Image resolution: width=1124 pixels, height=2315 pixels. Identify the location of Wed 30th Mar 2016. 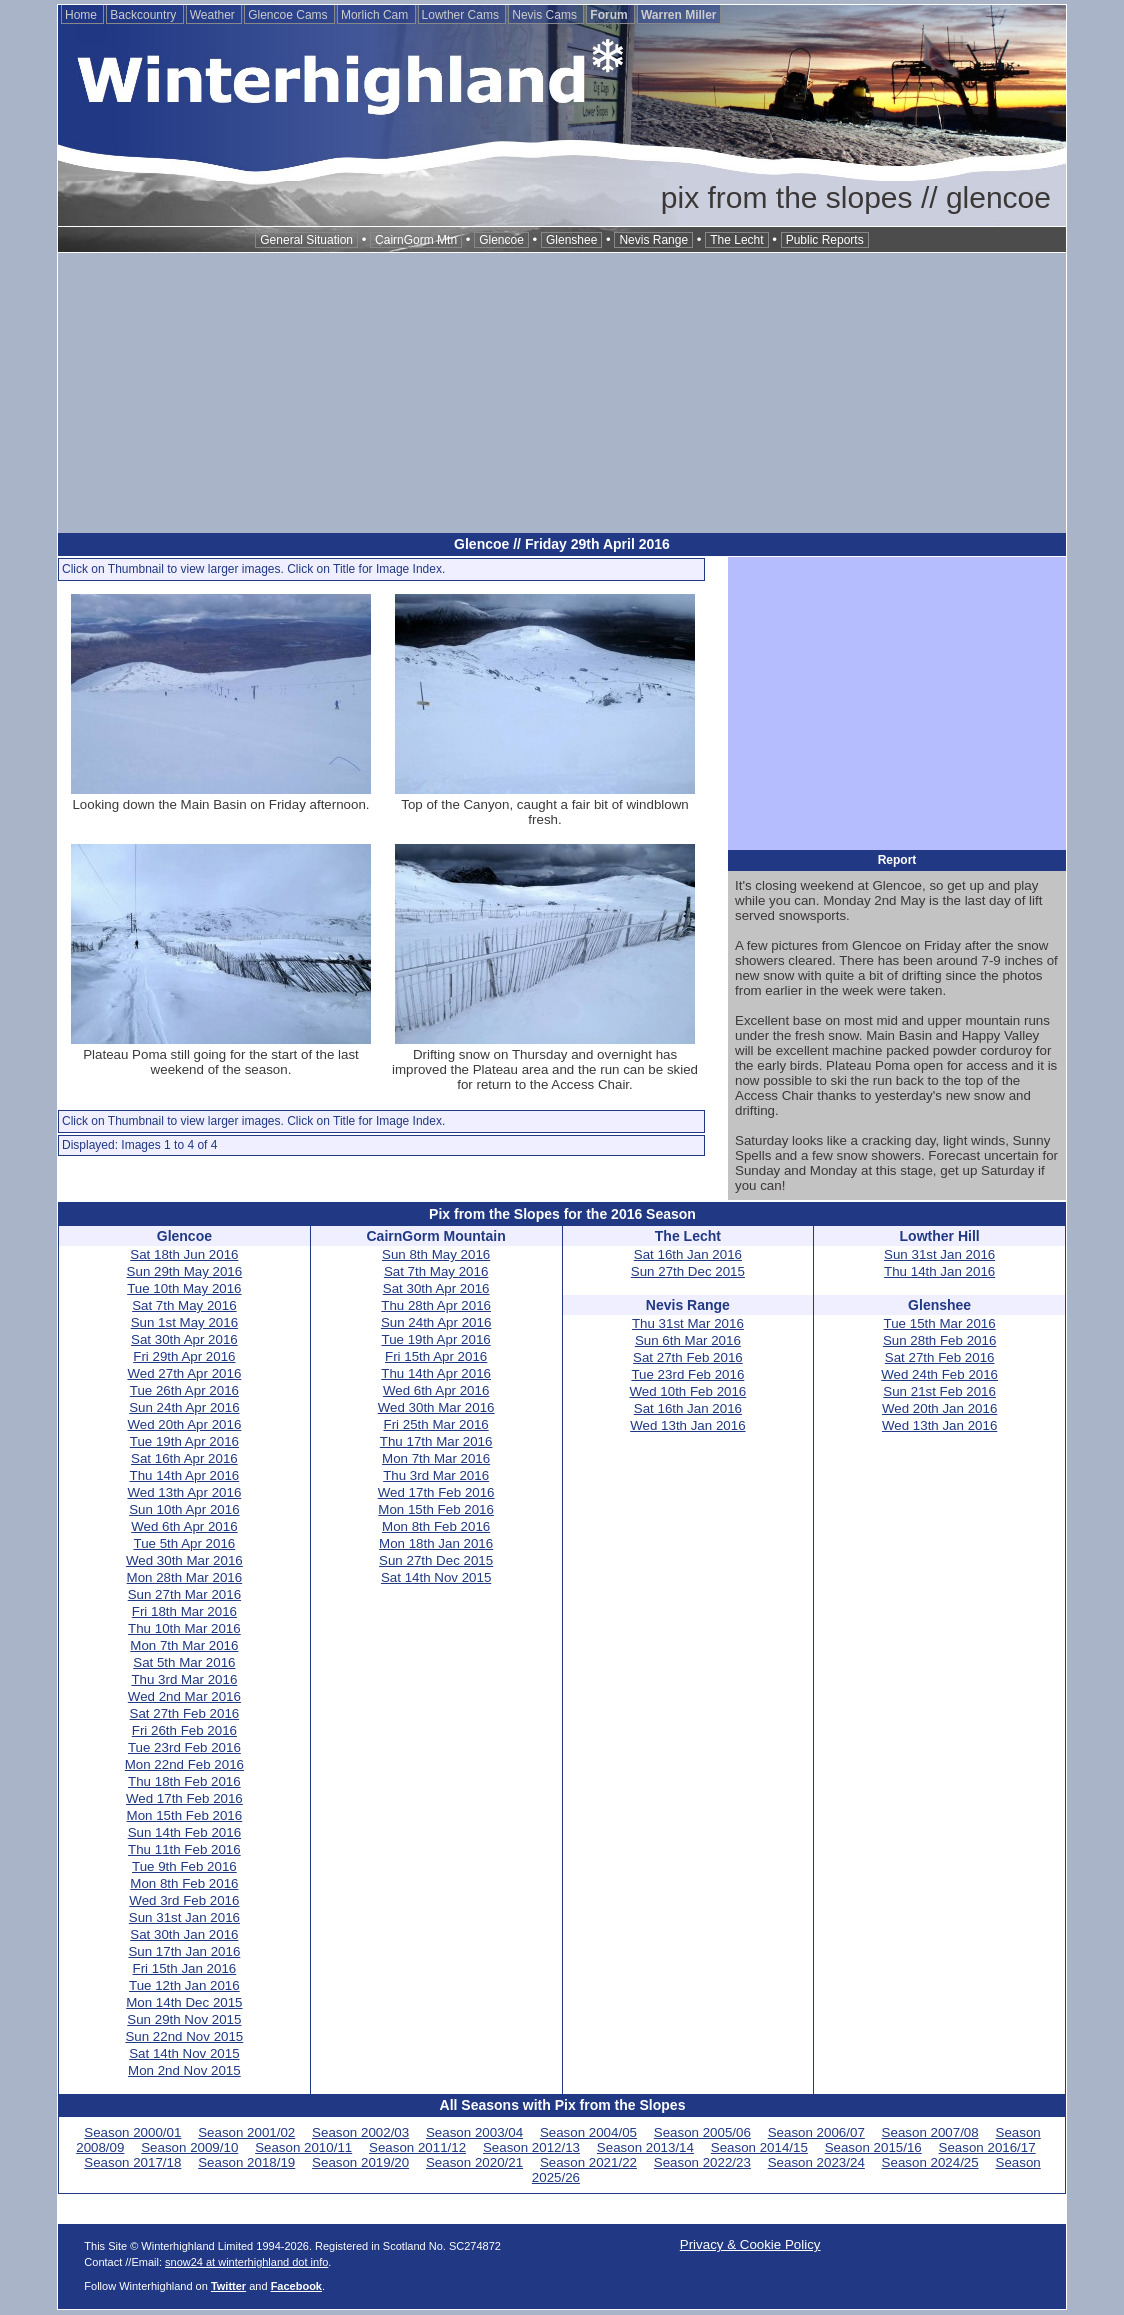
(184, 1560).